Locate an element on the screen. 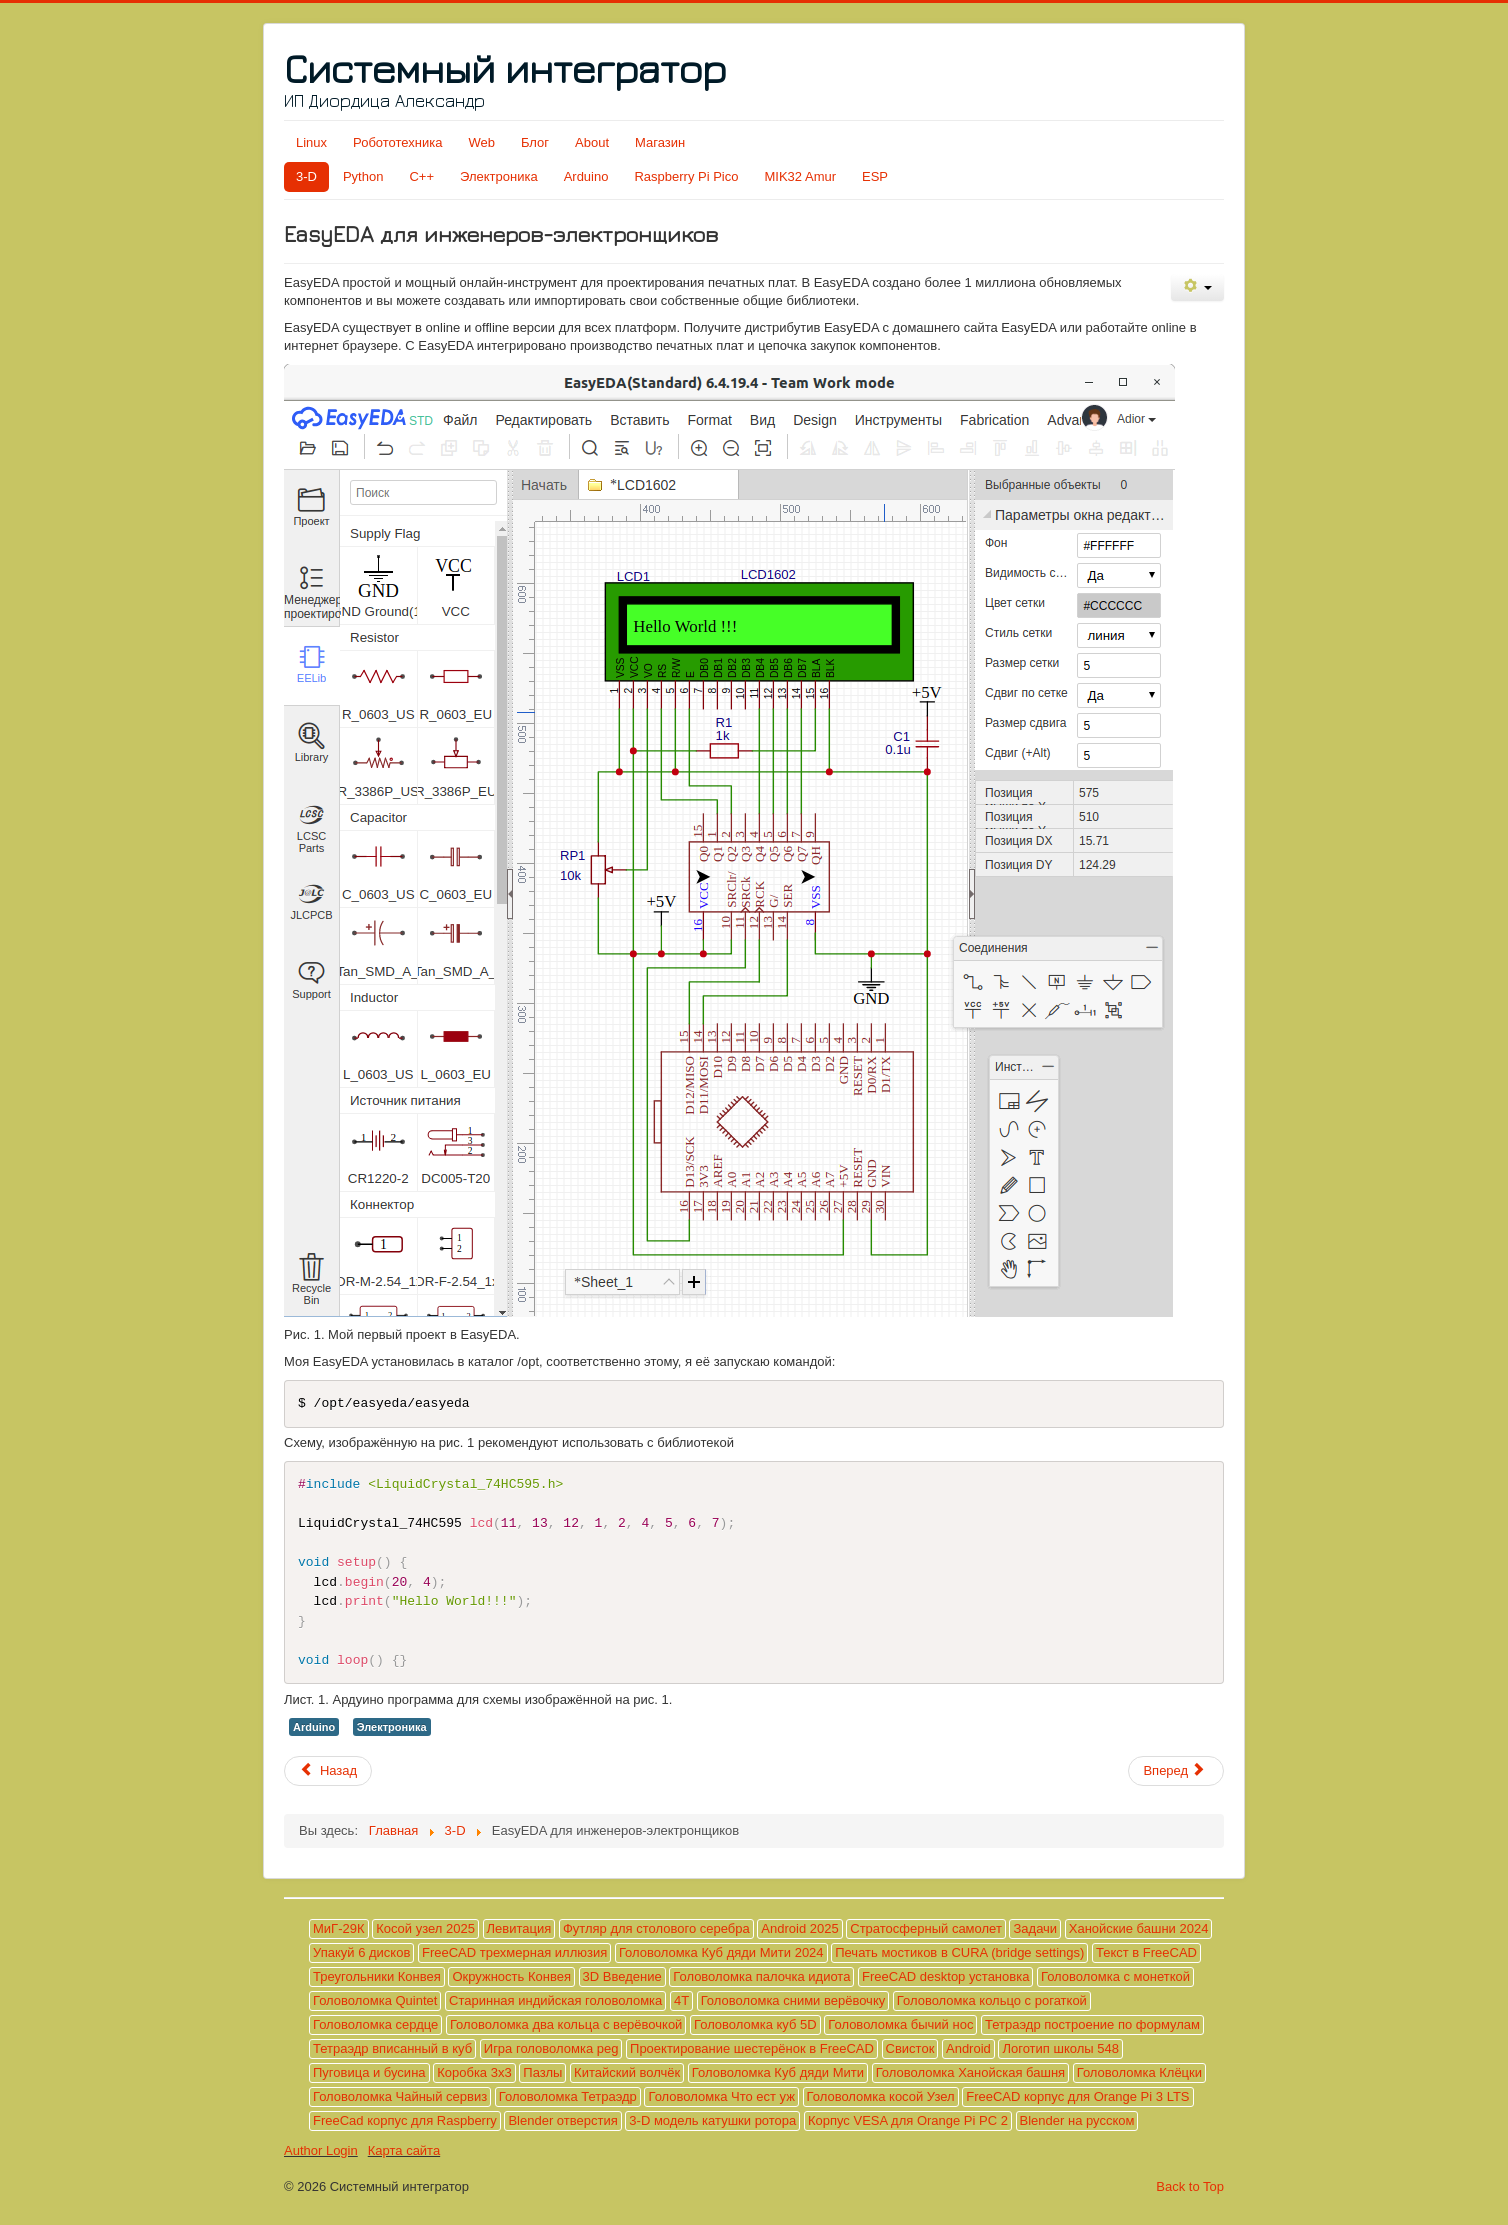 Image resolution: width=1508 pixels, height=2225 pixels. MIK32 Amur is located at coordinates (801, 176).